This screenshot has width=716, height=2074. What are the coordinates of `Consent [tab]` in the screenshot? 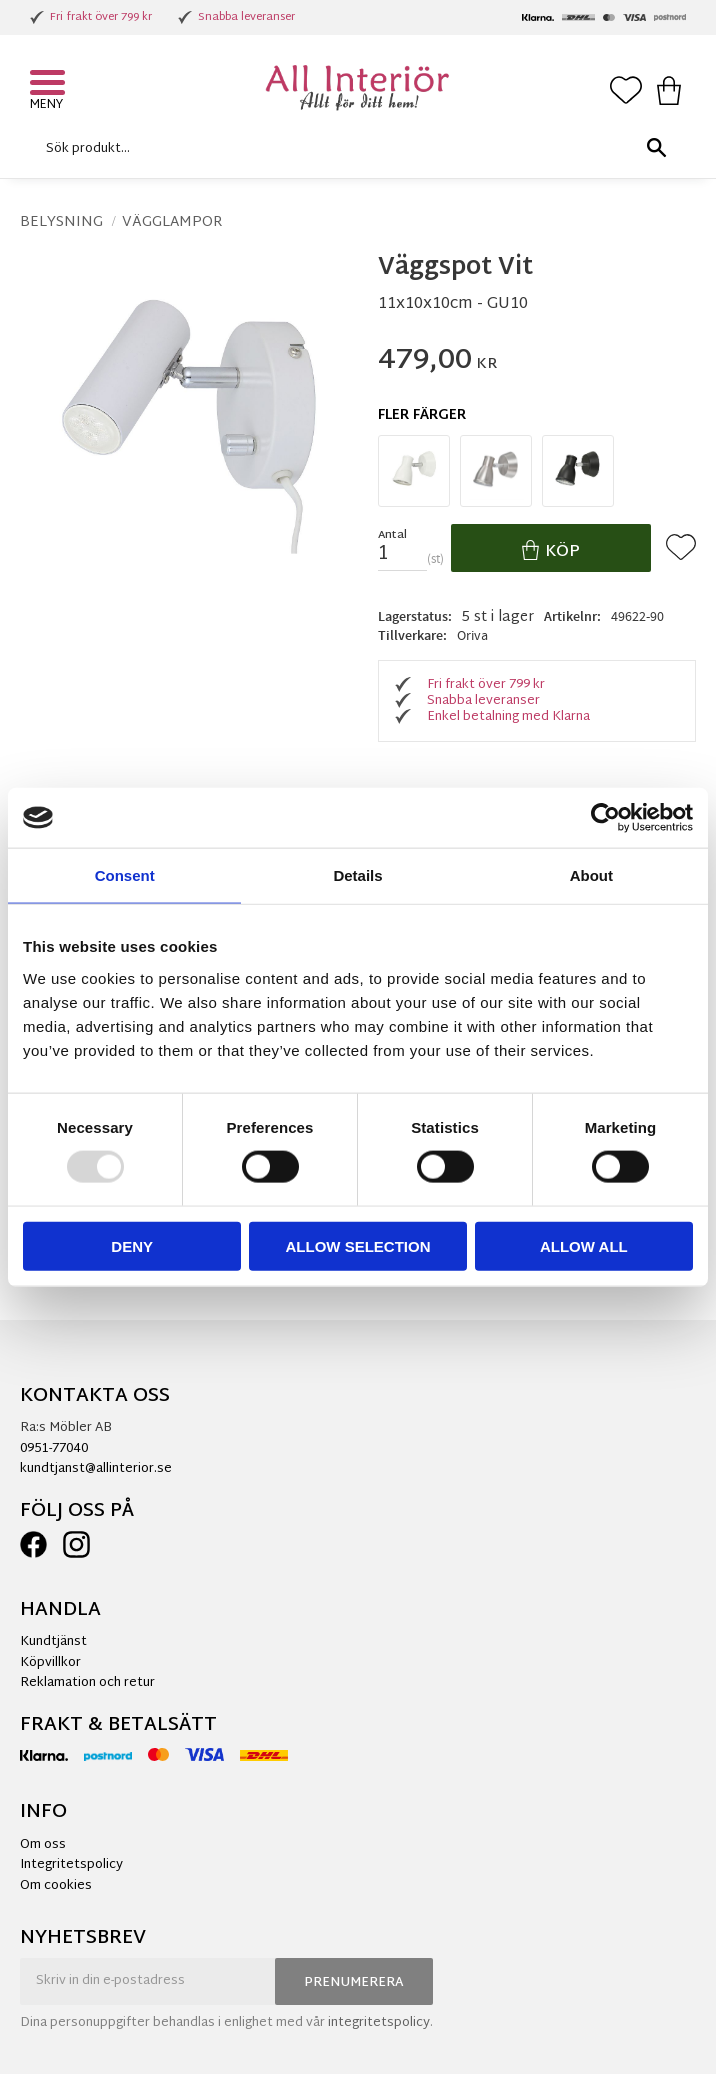 It's located at (125, 875).